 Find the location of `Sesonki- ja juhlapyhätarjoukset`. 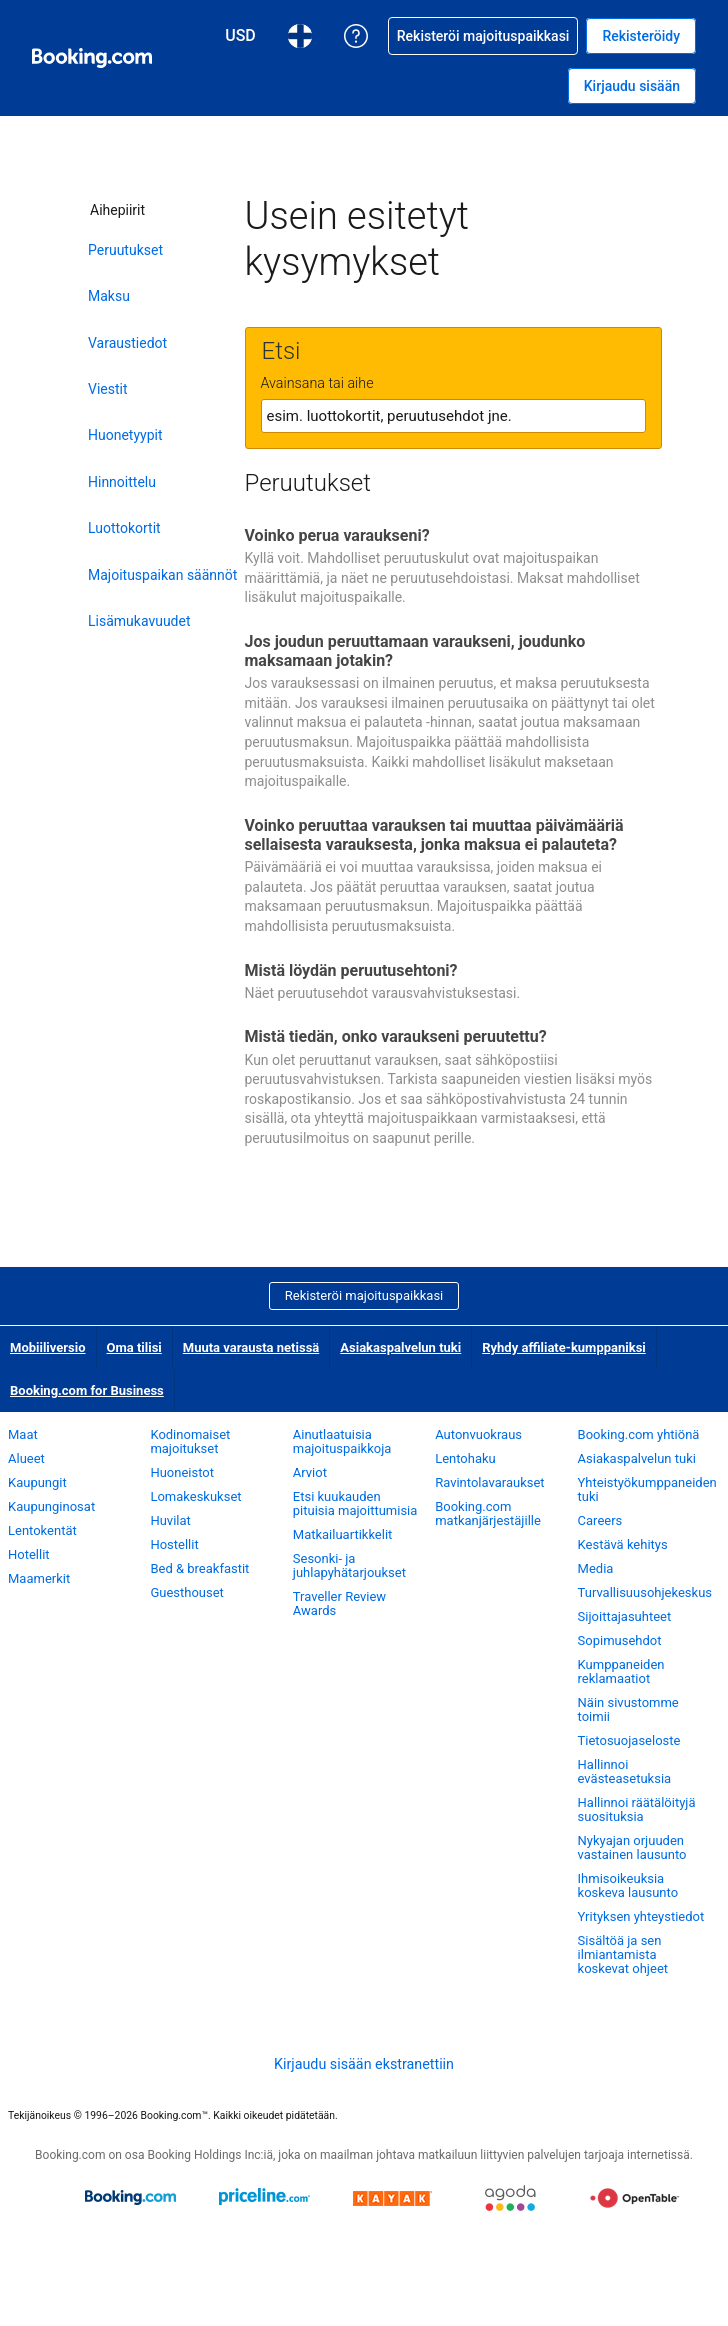

Sesonki- ja juhlapyhätarjoukset is located at coordinates (349, 1565).